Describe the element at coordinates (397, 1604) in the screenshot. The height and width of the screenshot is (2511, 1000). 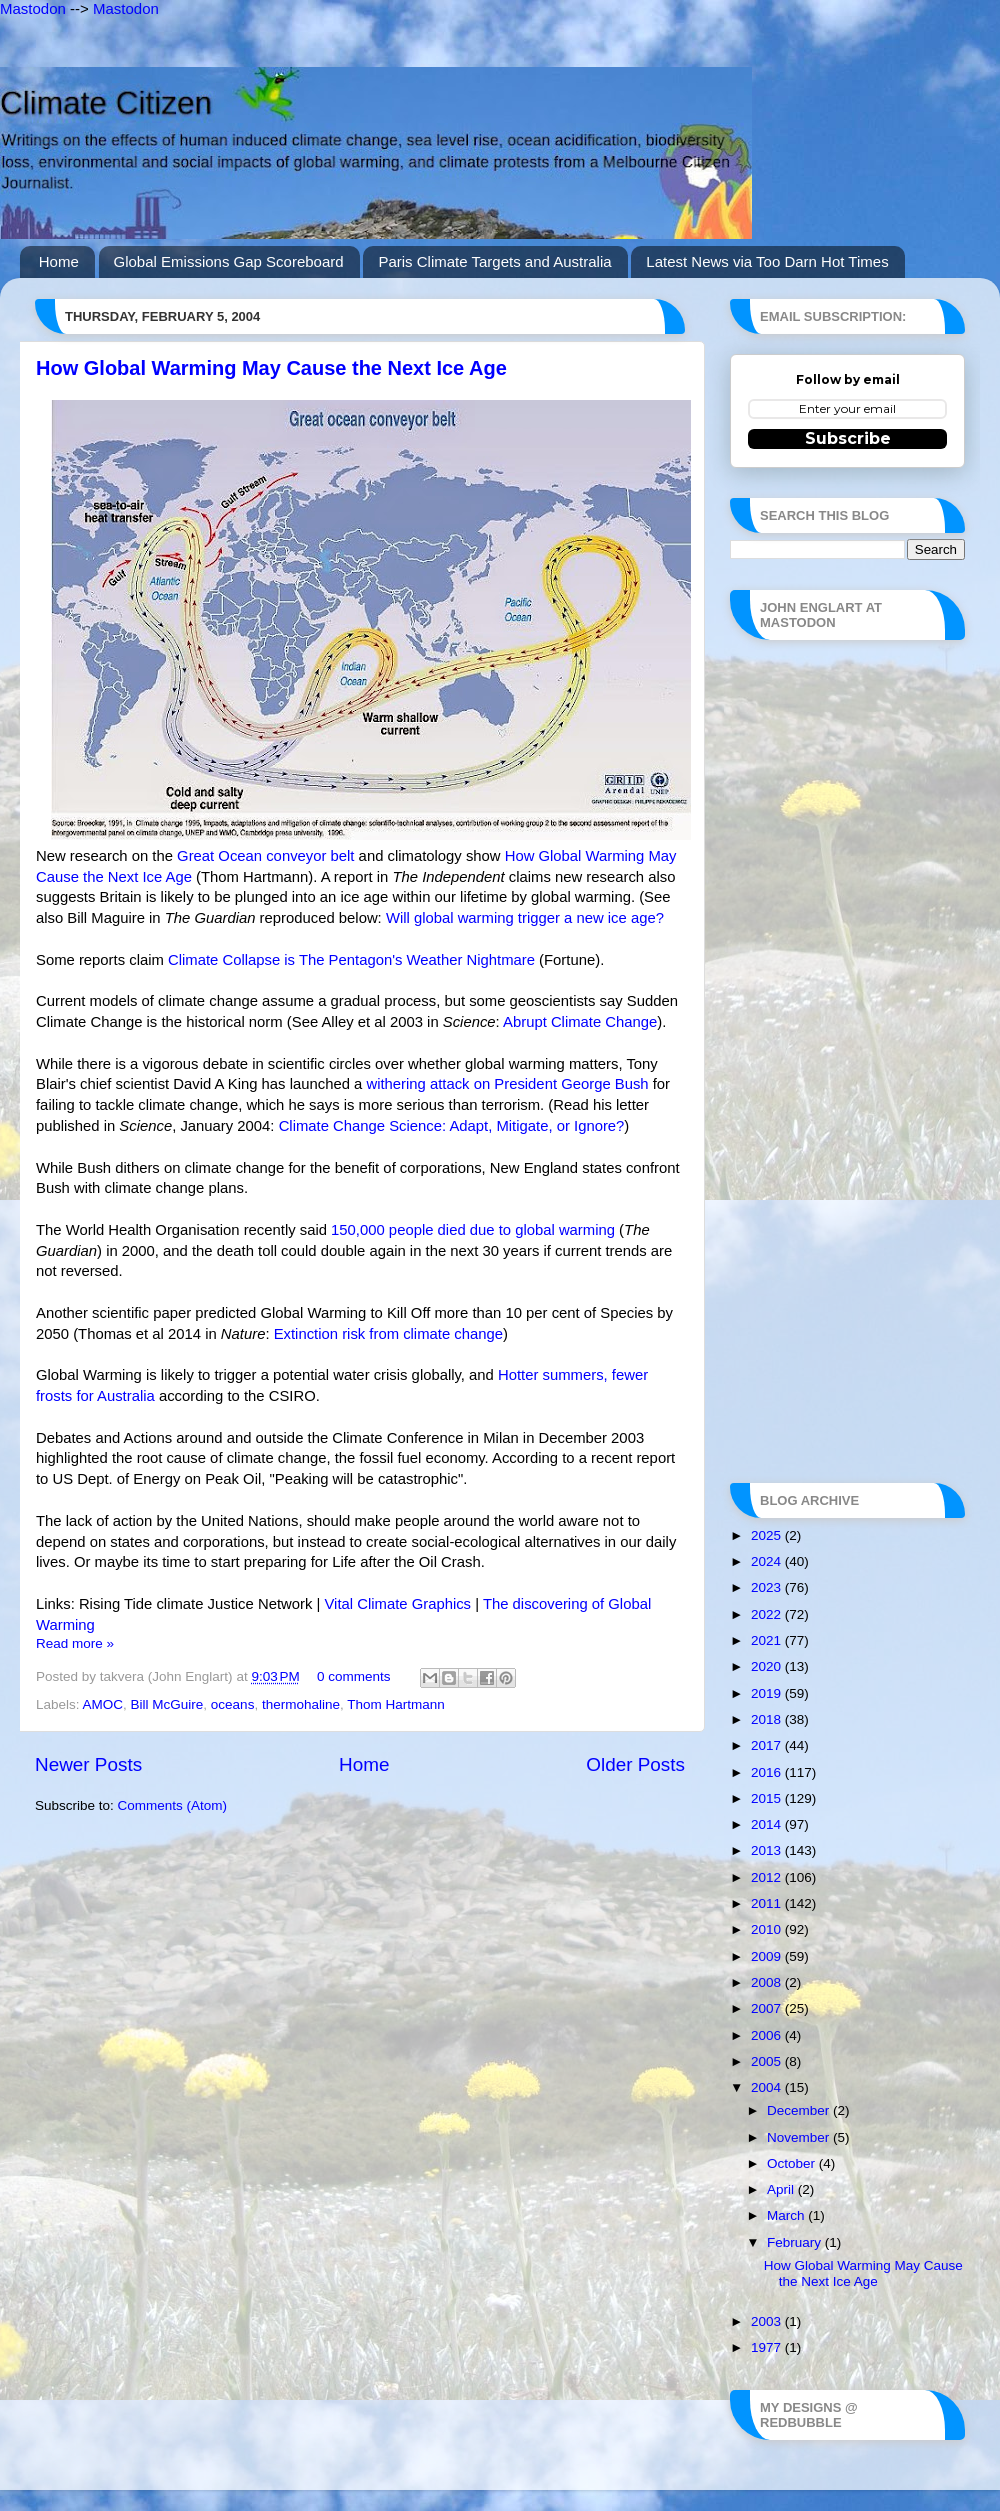
I see `Vital Climate Graphics` at that location.